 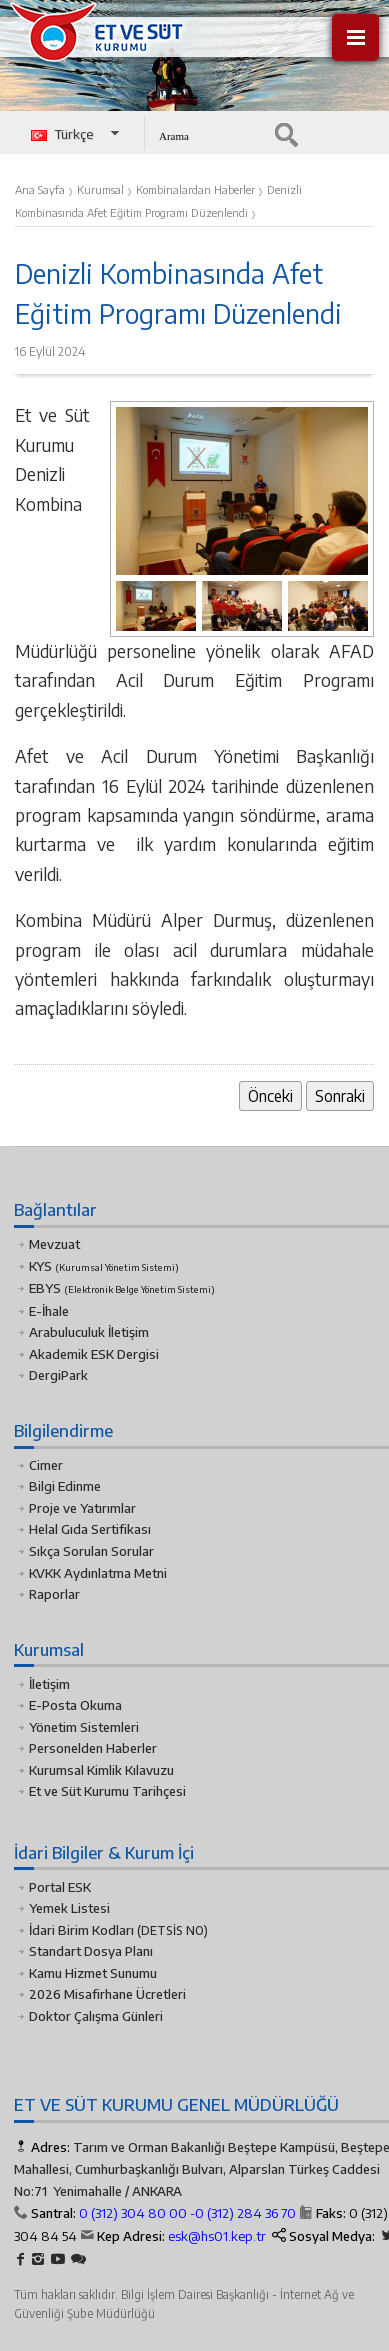 I want to click on Kurumsal Kimlik Kılavuzu, so click(x=101, y=1770).